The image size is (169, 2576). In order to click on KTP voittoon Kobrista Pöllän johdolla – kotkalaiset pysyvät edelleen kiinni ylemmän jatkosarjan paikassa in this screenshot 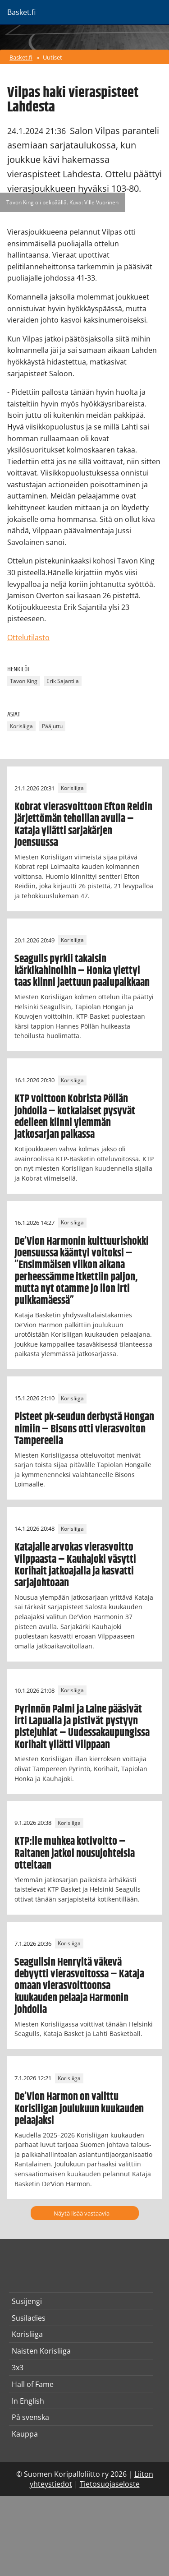, I will do `click(74, 1117)`.